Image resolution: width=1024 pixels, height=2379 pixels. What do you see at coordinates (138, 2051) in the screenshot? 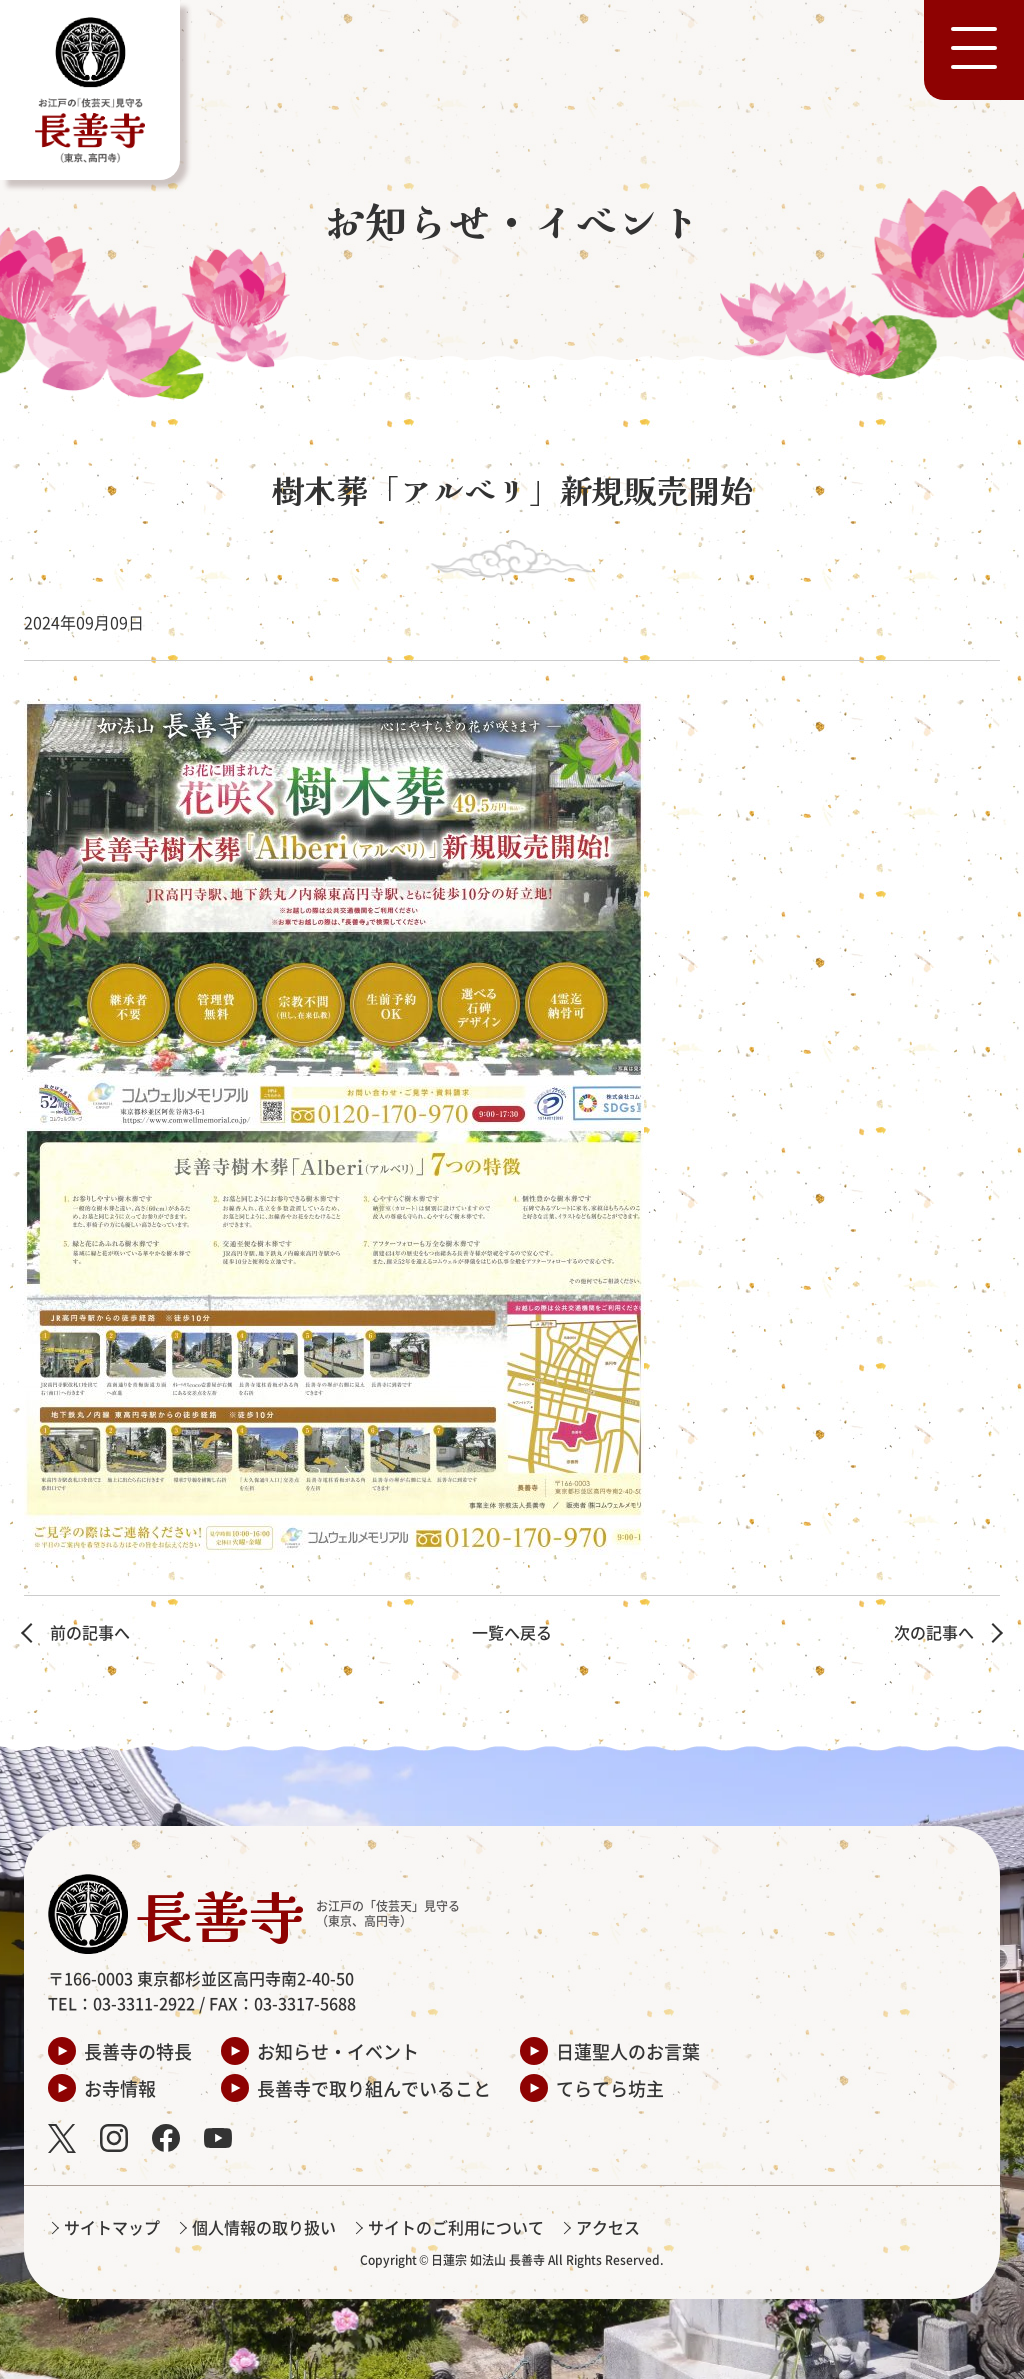
I see `長善寺の特長` at bounding box center [138, 2051].